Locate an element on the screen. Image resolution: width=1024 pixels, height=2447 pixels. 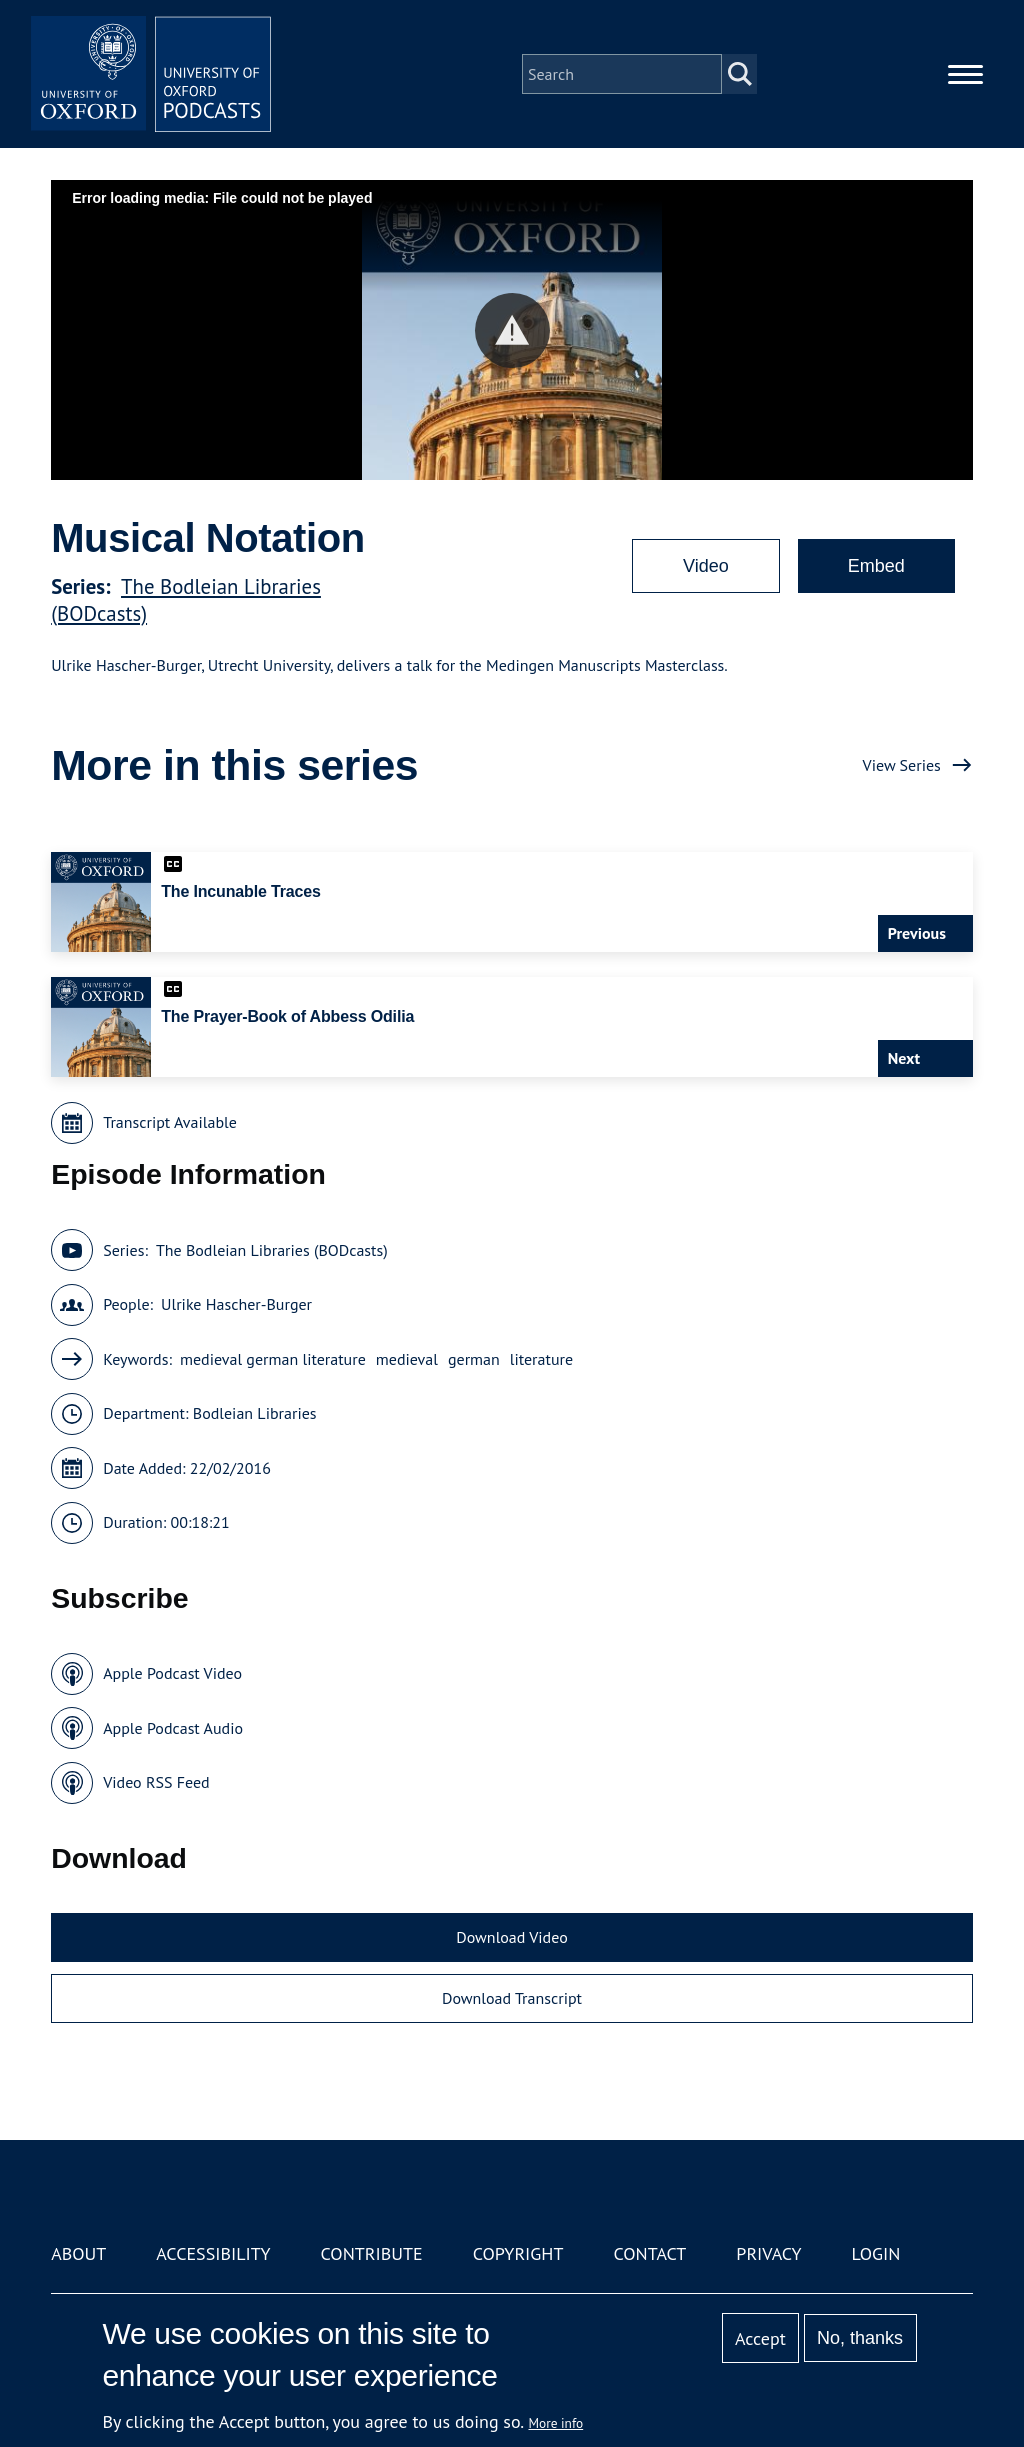
No, thanks is located at coordinates (860, 2338).